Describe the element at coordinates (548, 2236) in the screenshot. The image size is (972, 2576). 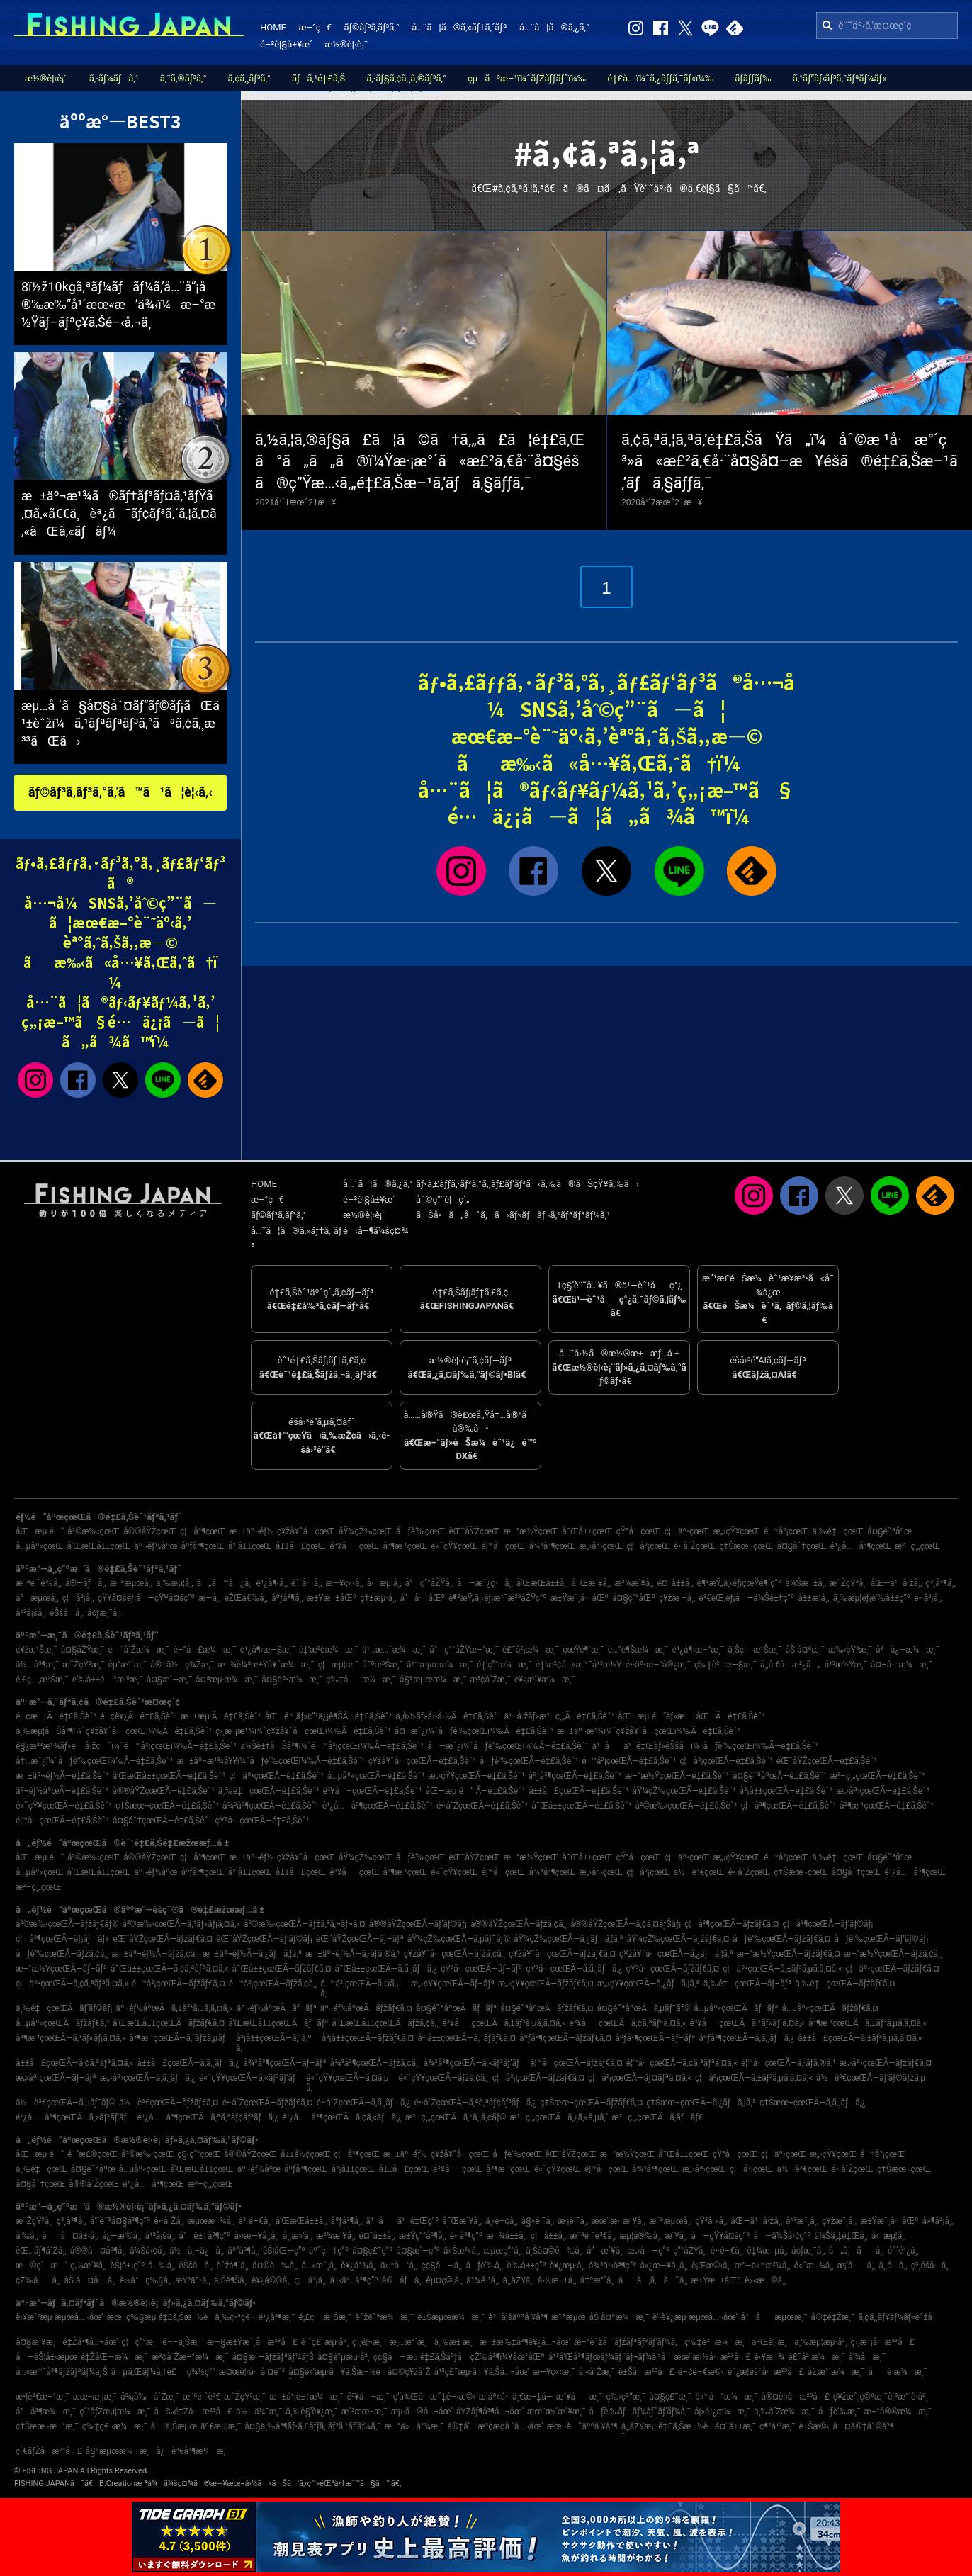
I see `ç¦å±±å¸‚` at that location.